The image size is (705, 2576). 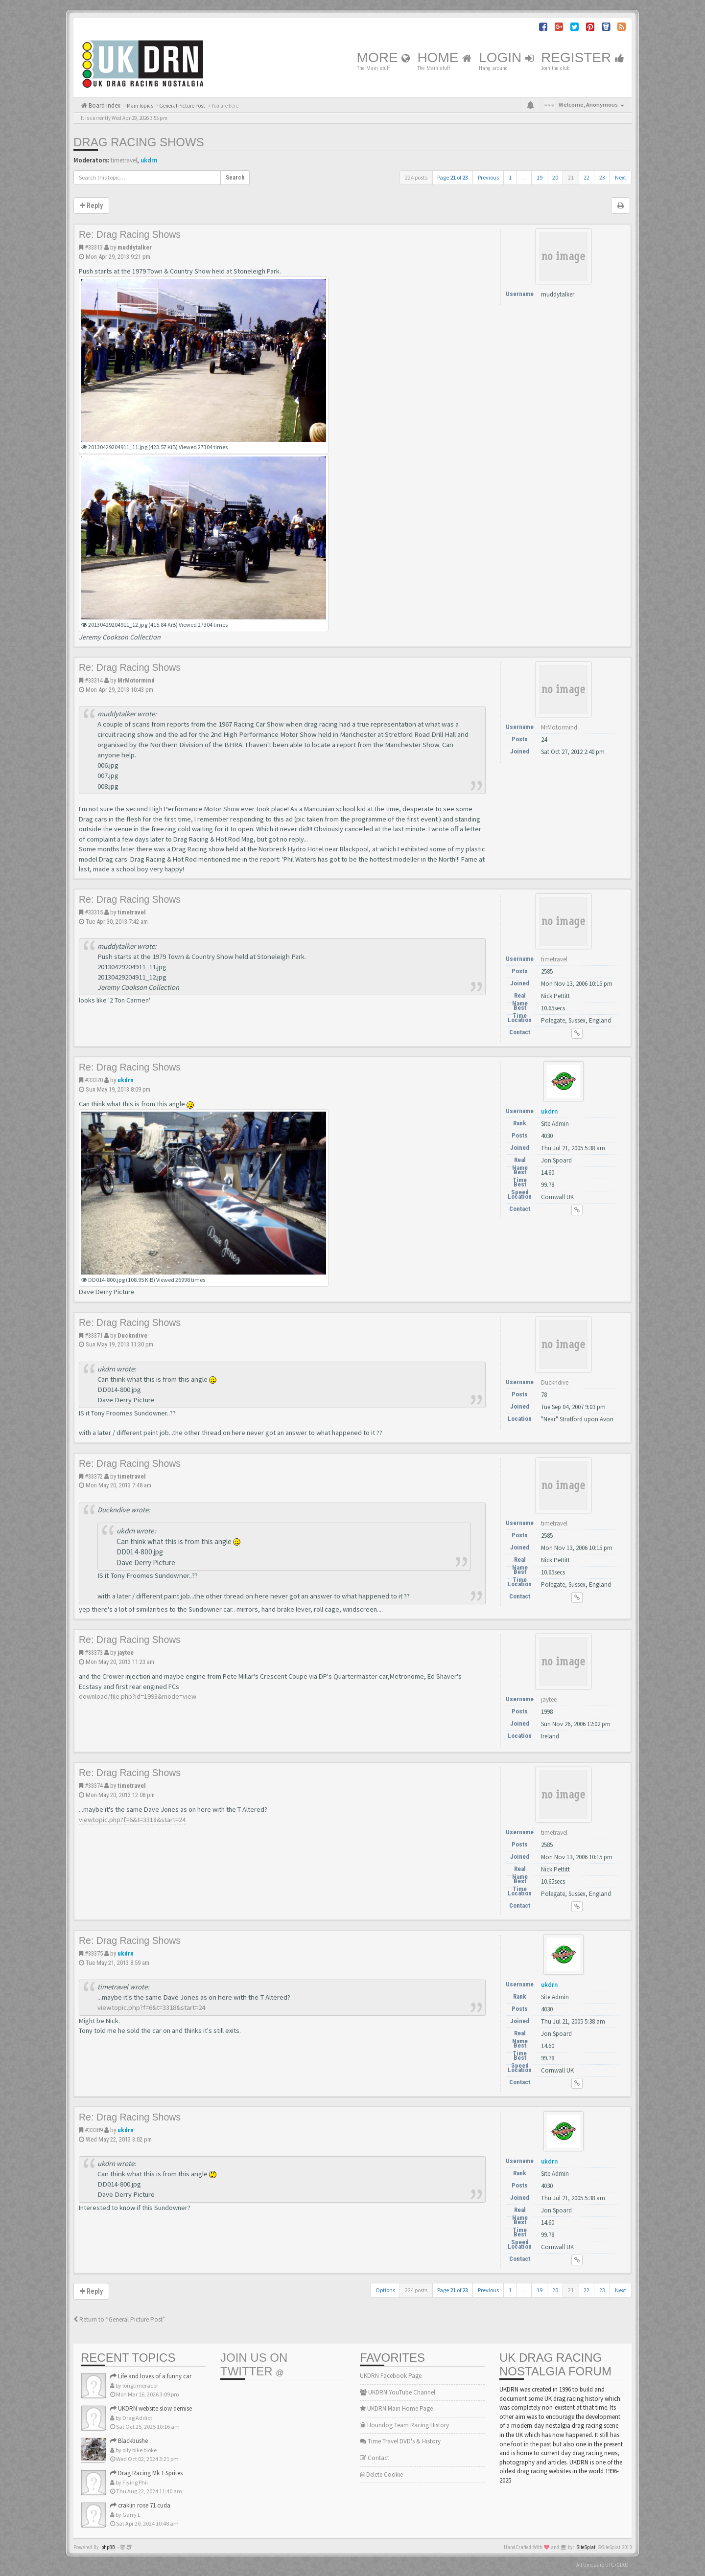 I want to click on jaytee, so click(x=126, y=1652).